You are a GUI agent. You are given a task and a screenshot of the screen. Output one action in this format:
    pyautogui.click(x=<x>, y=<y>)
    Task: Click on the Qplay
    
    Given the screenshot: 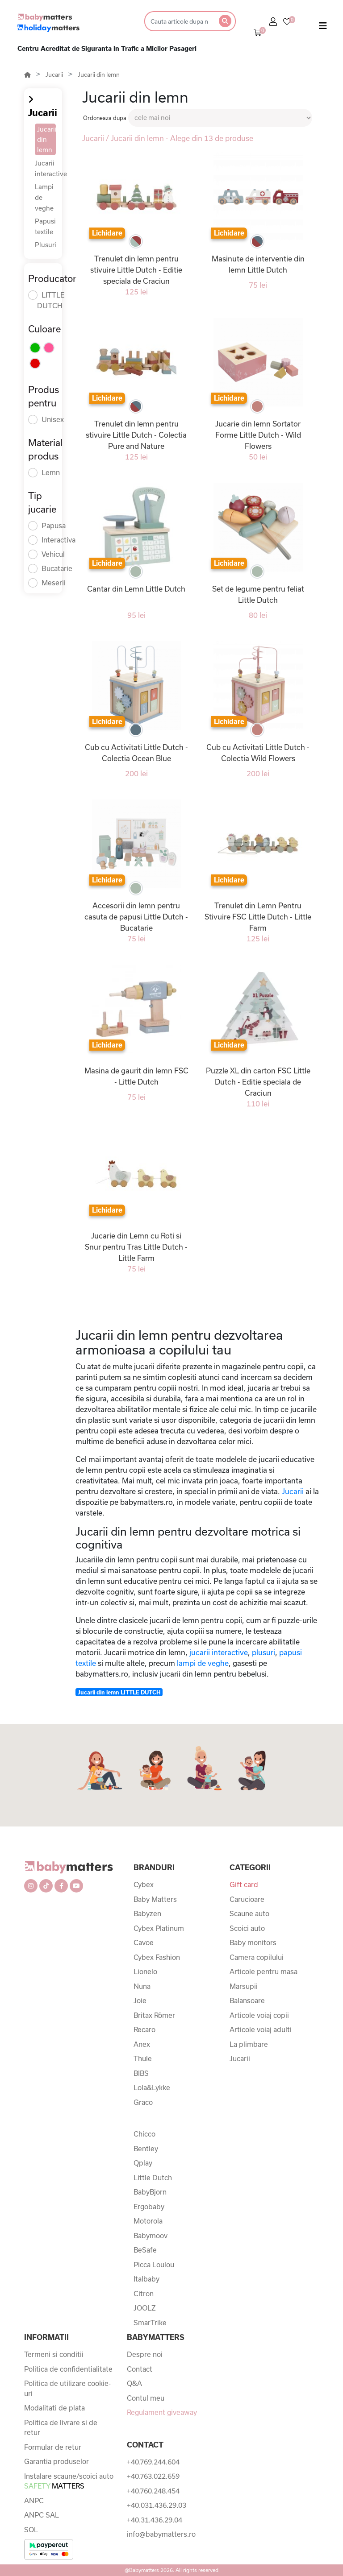 What is the action you would take?
    pyautogui.click(x=143, y=2163)
    